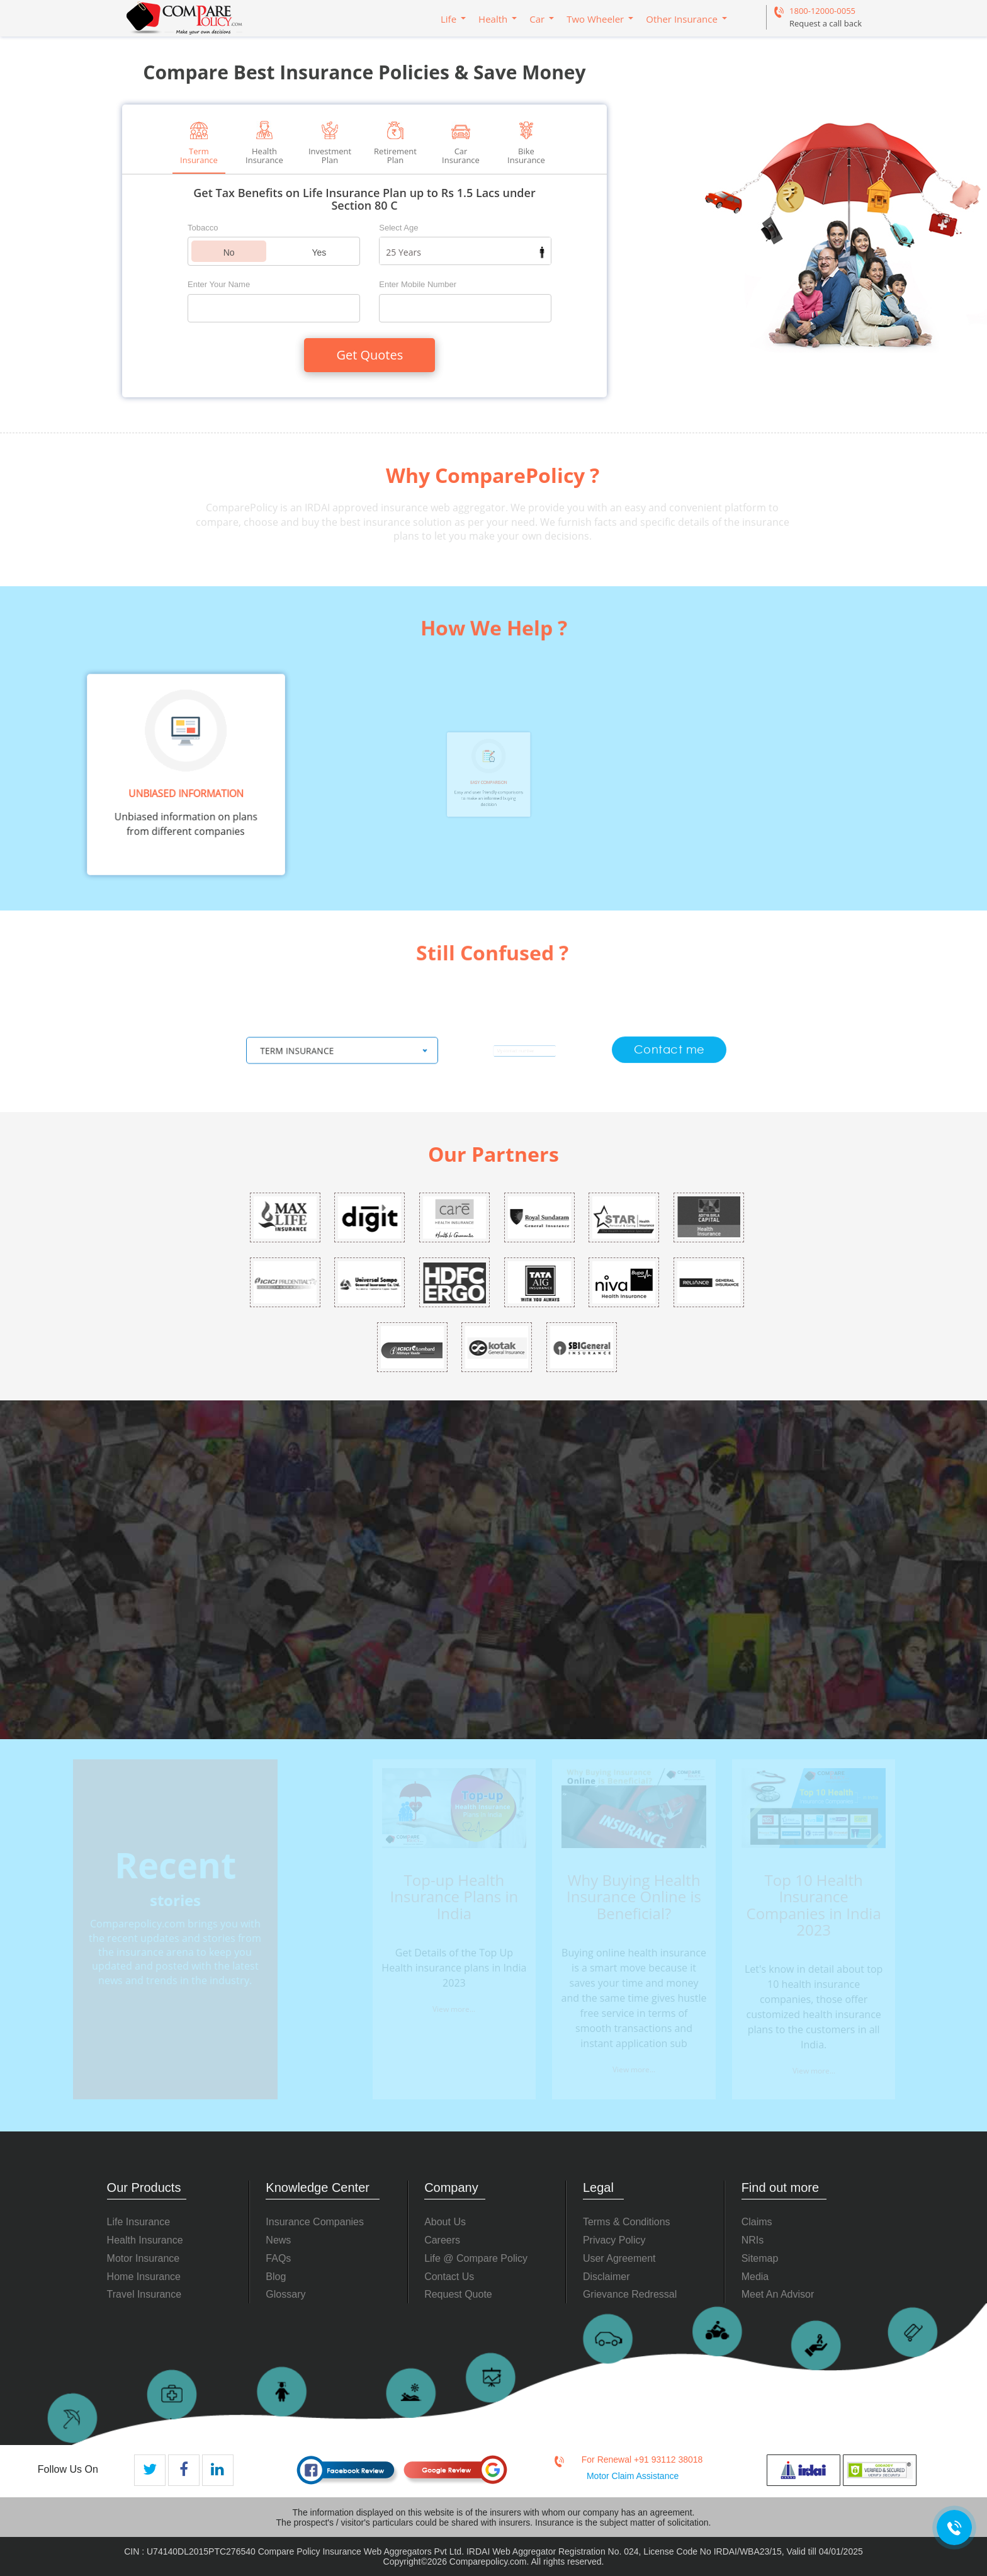  What do you see at coordinates (778, 2294) in the screenshot?
I see `Meet An Advisor` at bounding box center [778, 2294].